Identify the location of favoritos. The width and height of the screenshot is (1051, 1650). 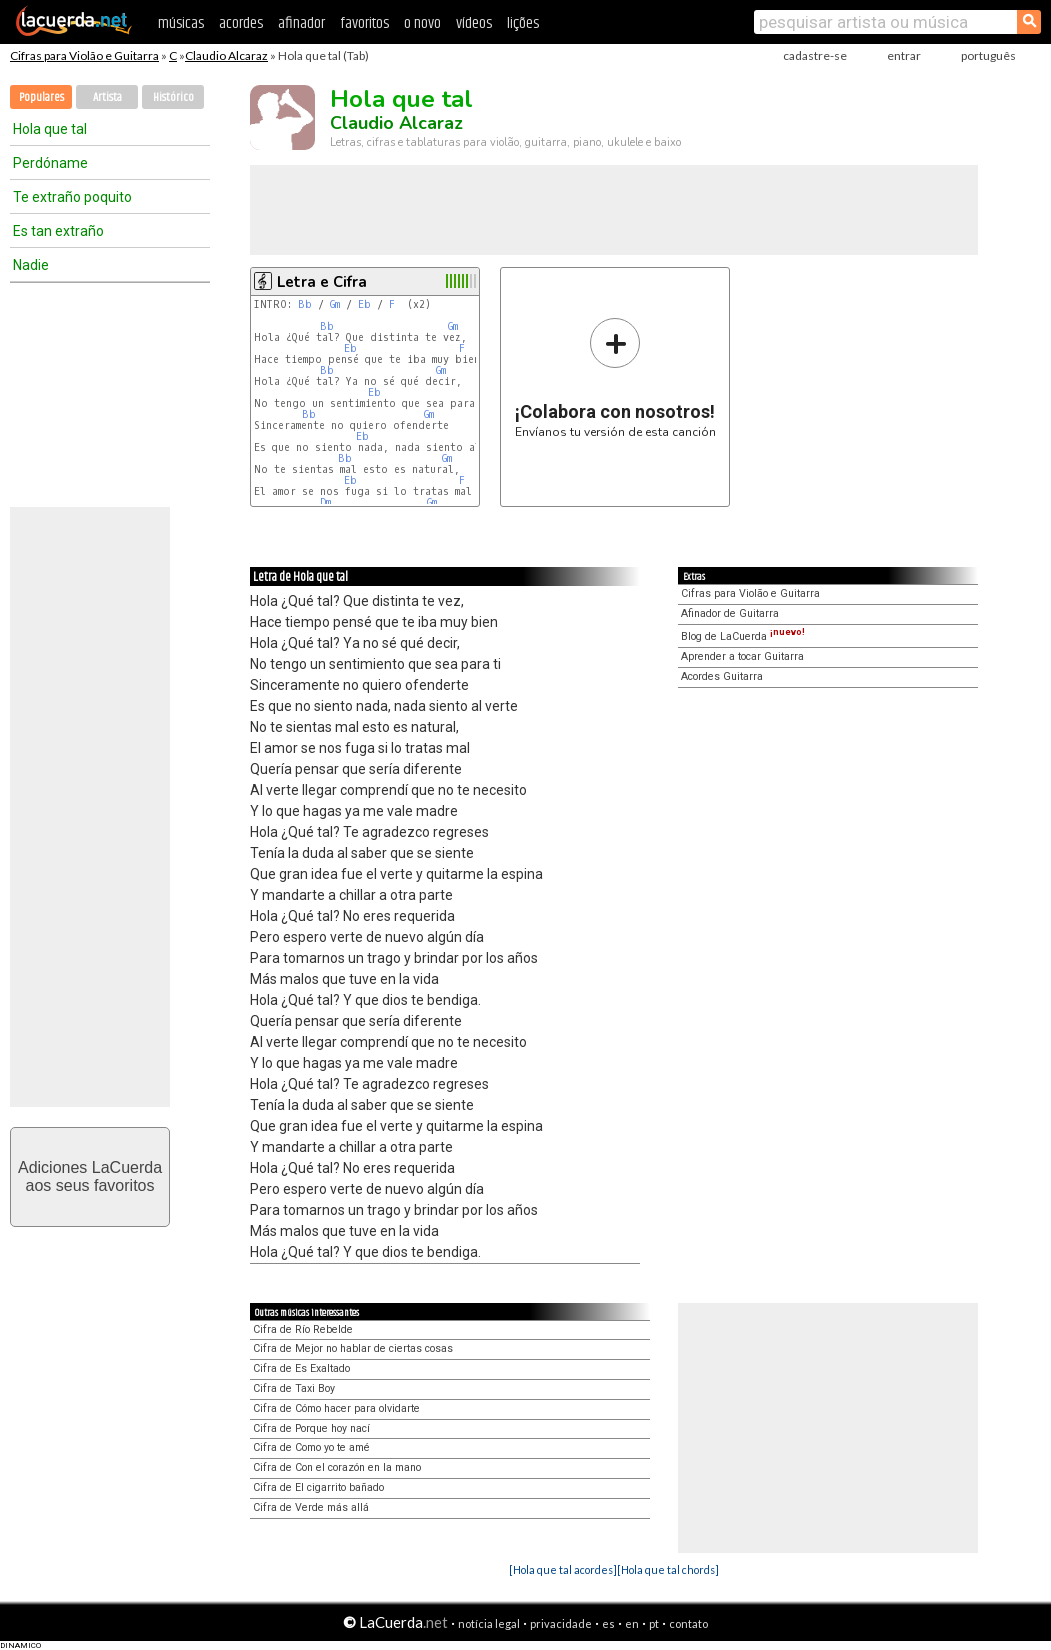
(364, 23).